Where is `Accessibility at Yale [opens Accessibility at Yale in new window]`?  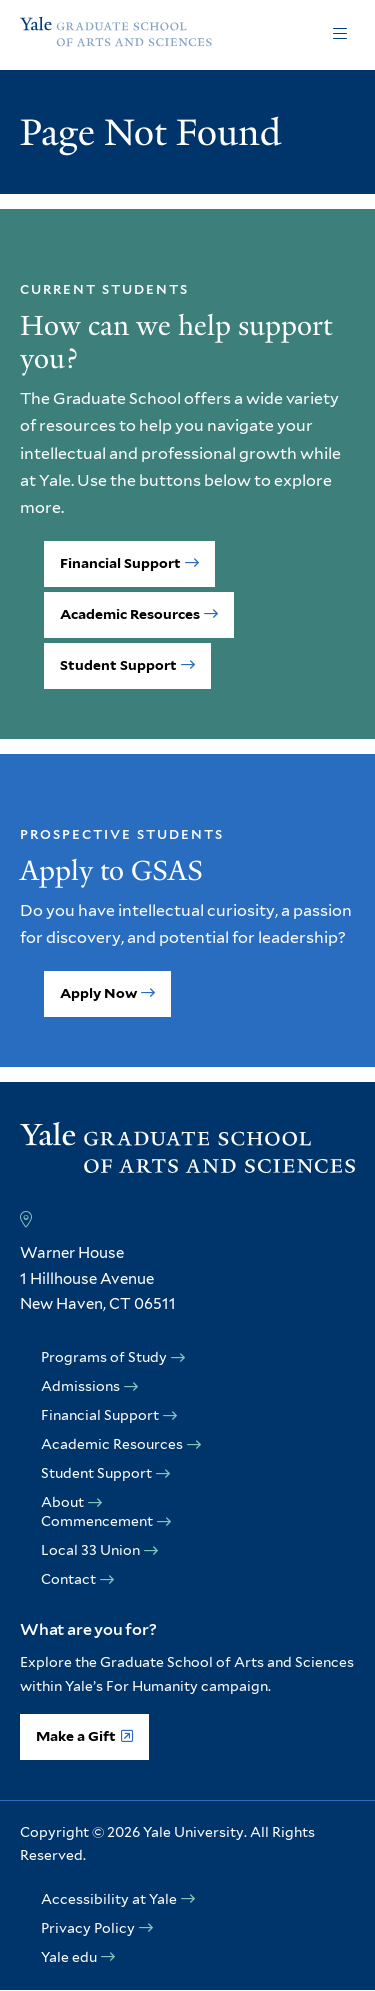 Accessibility at Yale [opens Accessibility at Yale in new window] is located at coordinates (109, 1899).